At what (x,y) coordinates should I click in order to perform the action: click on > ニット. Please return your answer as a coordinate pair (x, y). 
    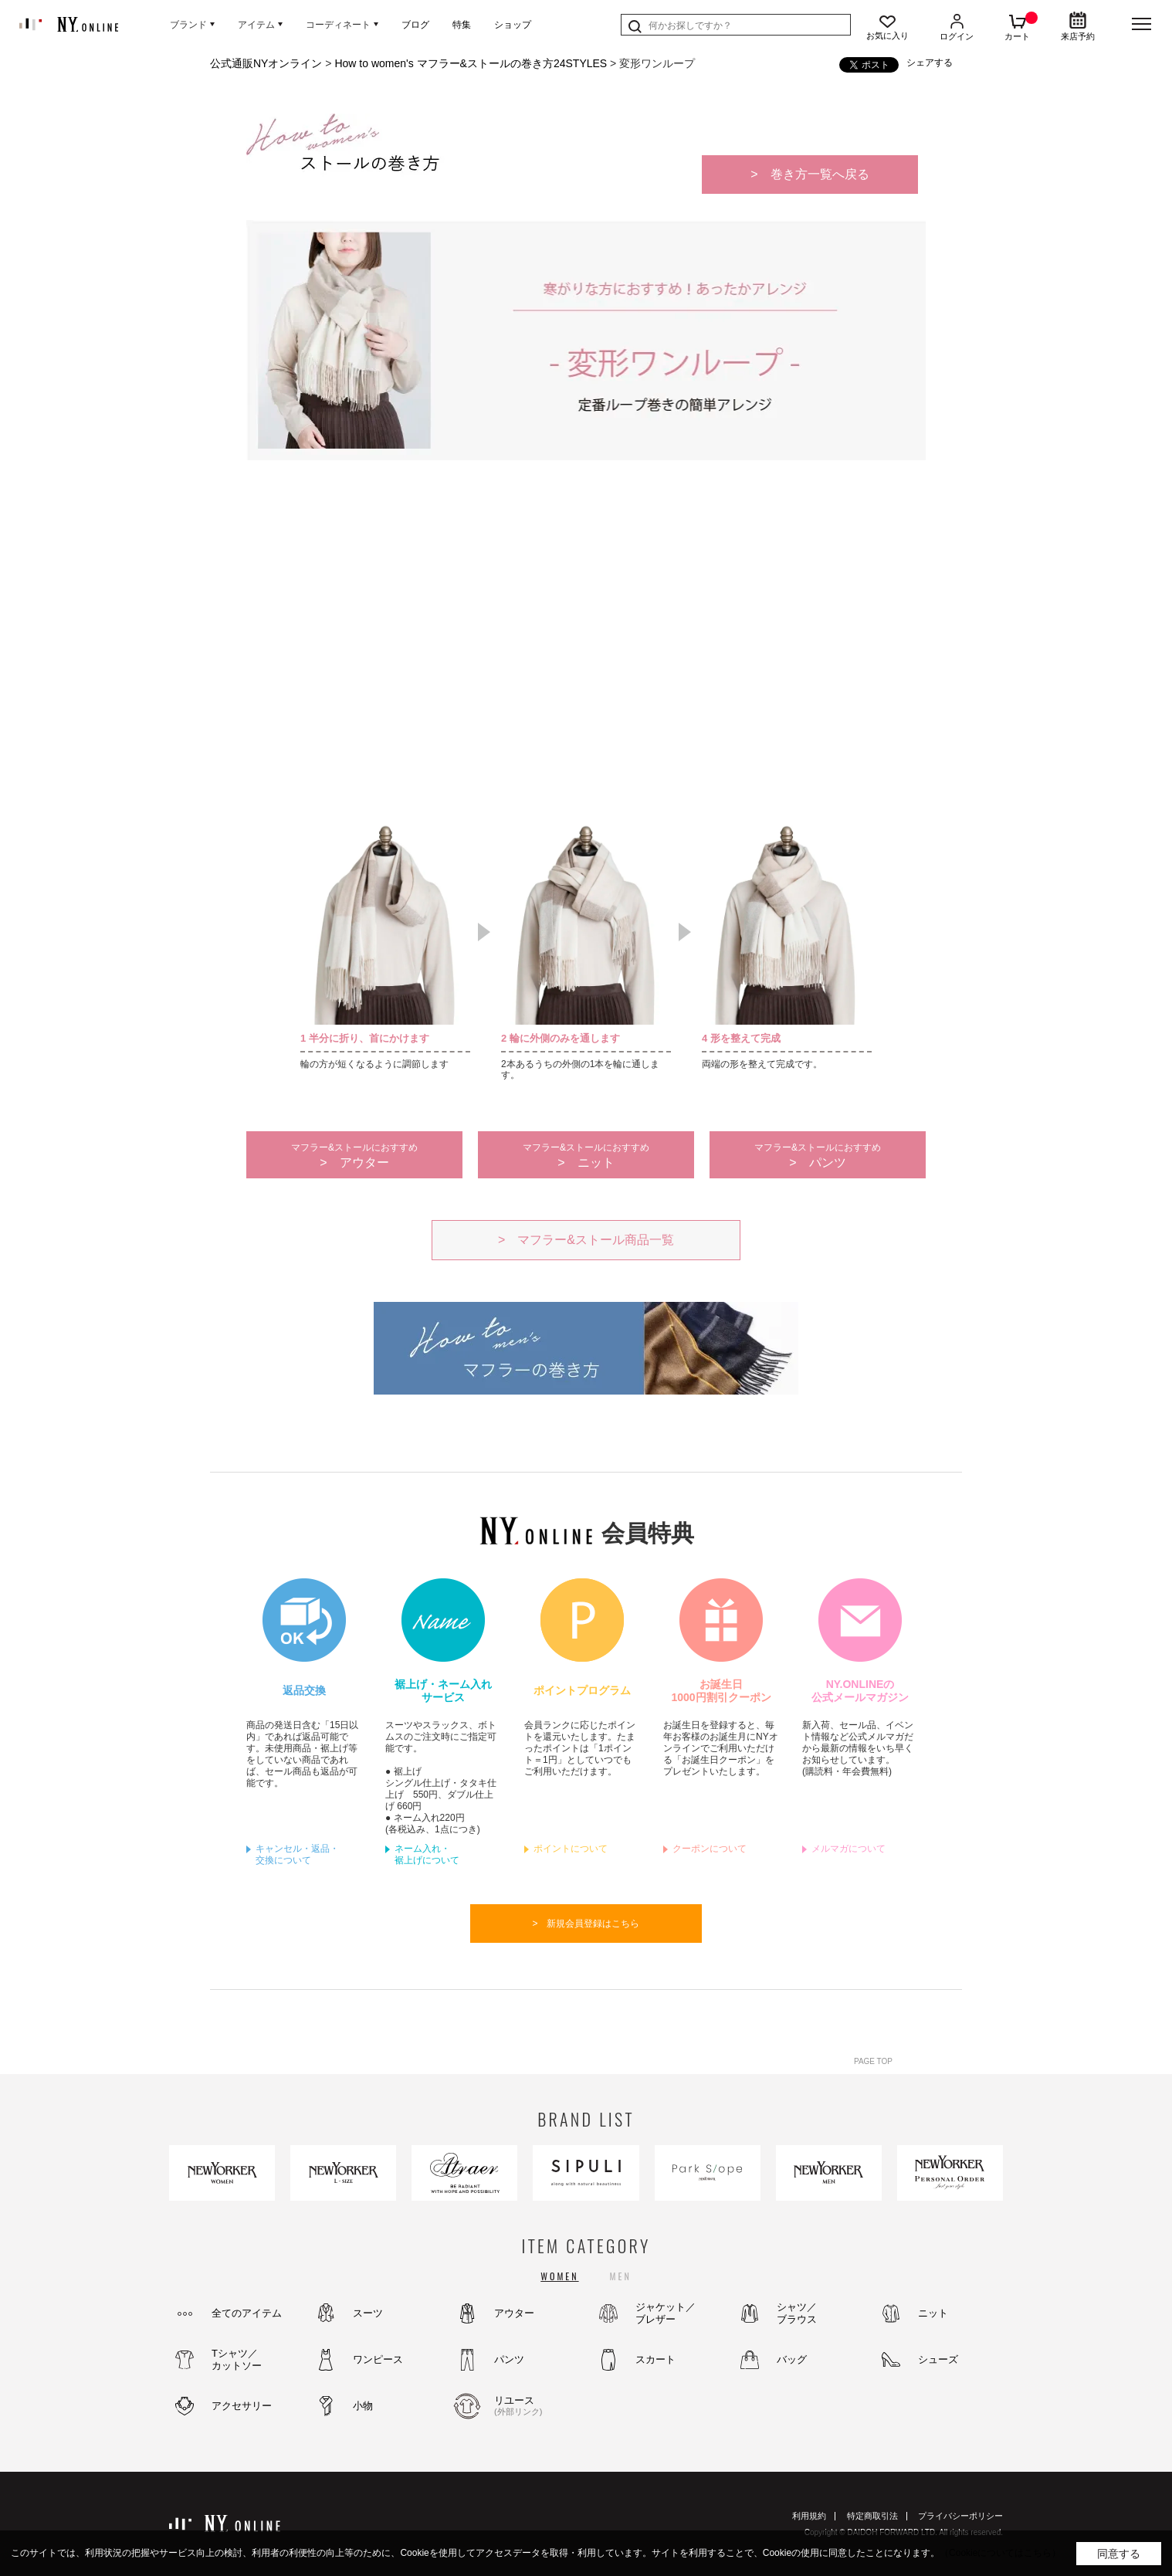
    Looking at the image, I should click on (586, 1155).